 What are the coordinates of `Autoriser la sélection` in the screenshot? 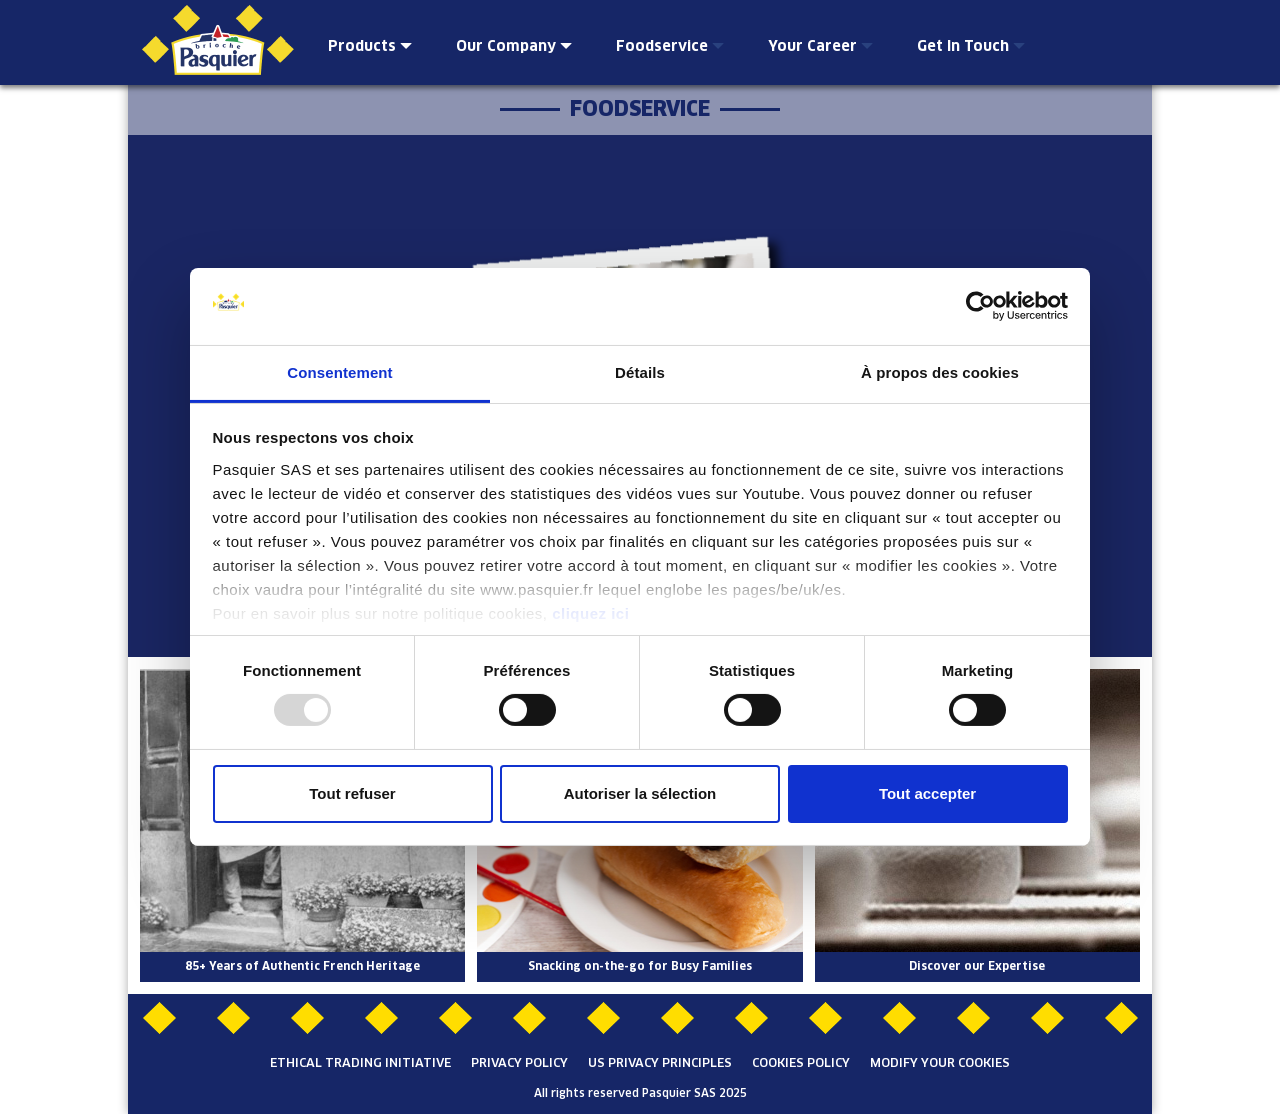 It's located at (640, 793).